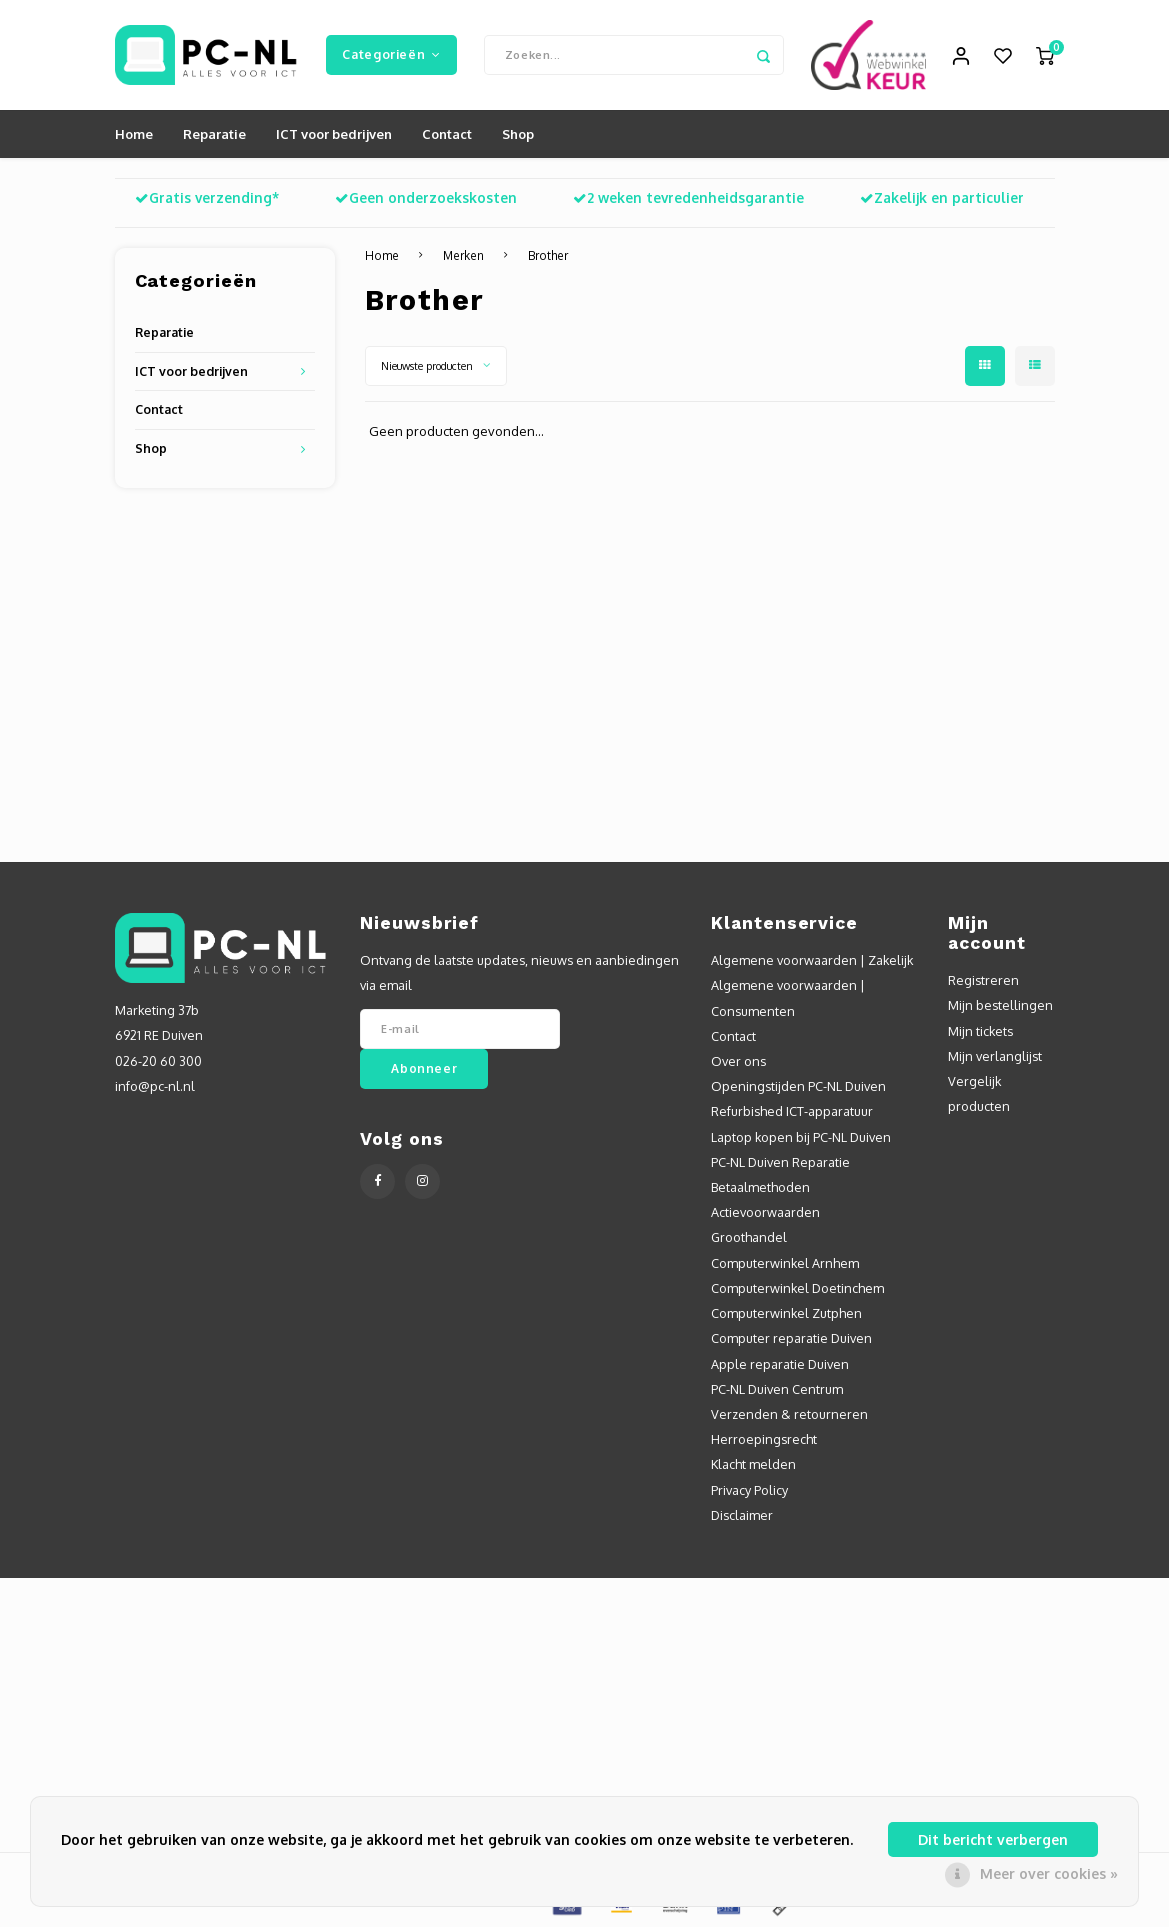 The image size is (1169, 1927). What do you see at coordinates (980, 1031) in the screenshot?
I see `Mijn tickets` at bounding box center [980, 1031].